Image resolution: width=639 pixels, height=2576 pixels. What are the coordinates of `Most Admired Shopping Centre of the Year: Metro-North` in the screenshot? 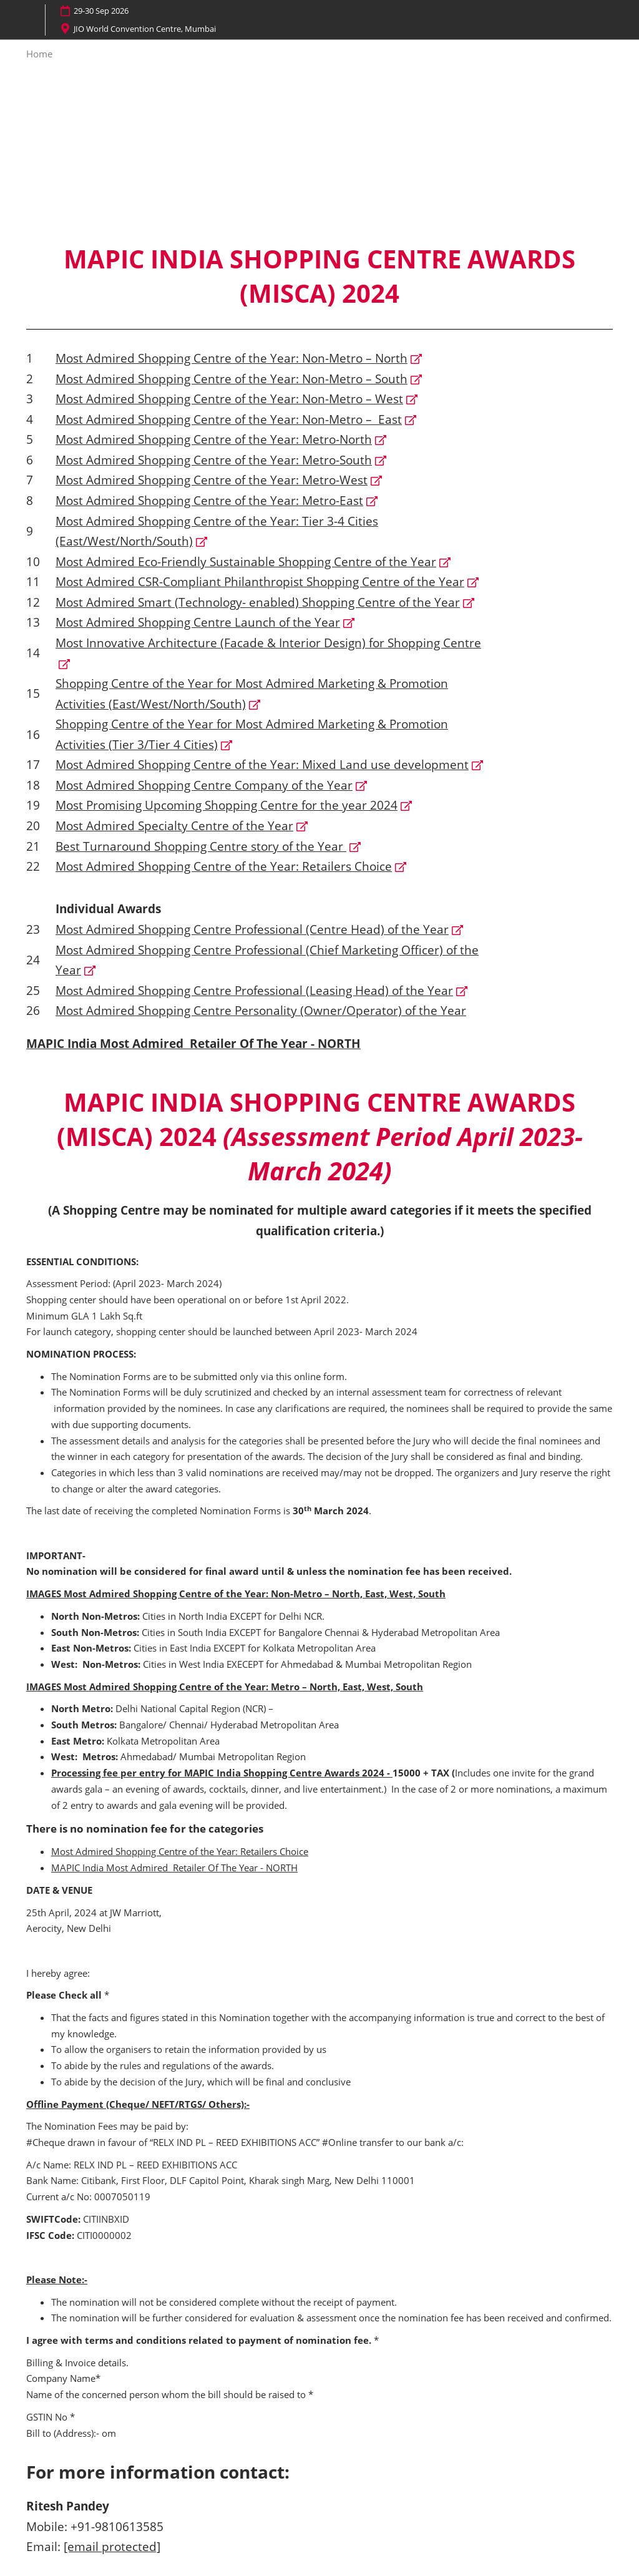 It's located at (214, 439).